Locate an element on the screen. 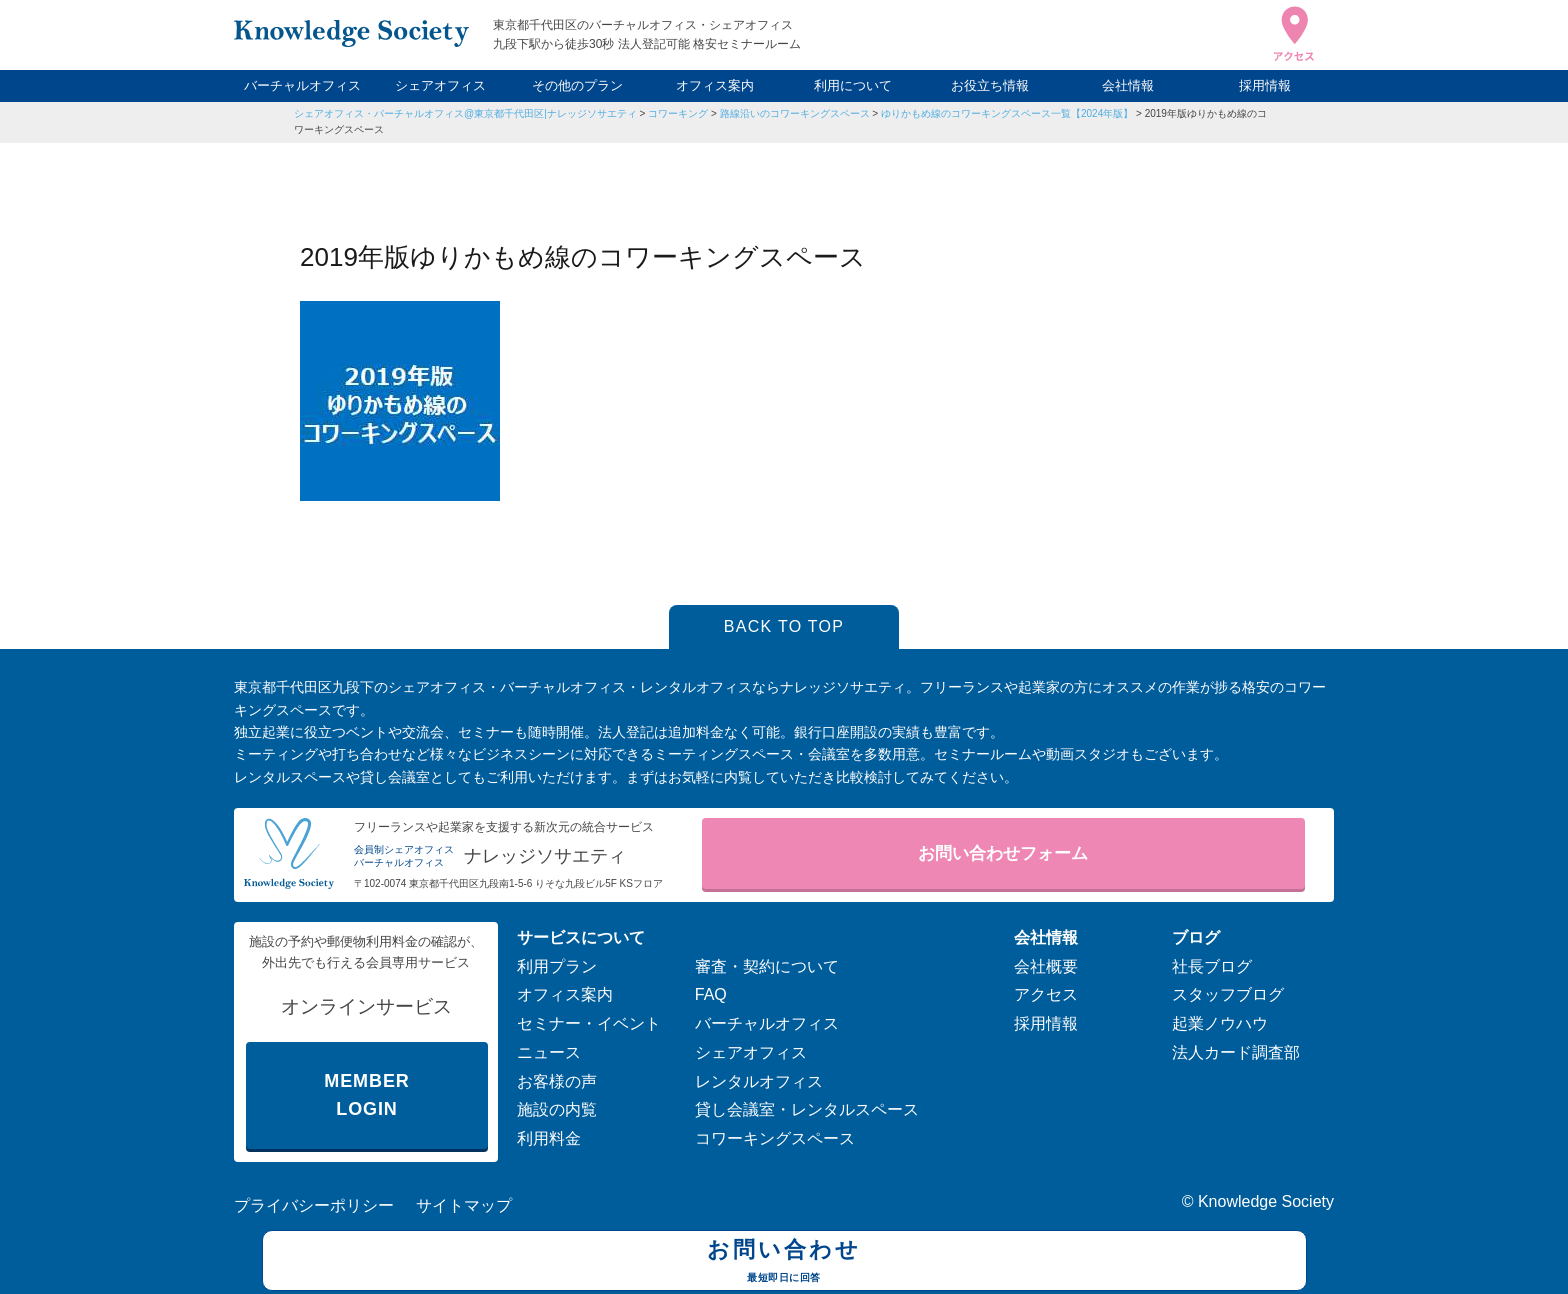 This screenshot has width=1568, height=1294. BACK TO TOP is located at coordinates (784, 626).